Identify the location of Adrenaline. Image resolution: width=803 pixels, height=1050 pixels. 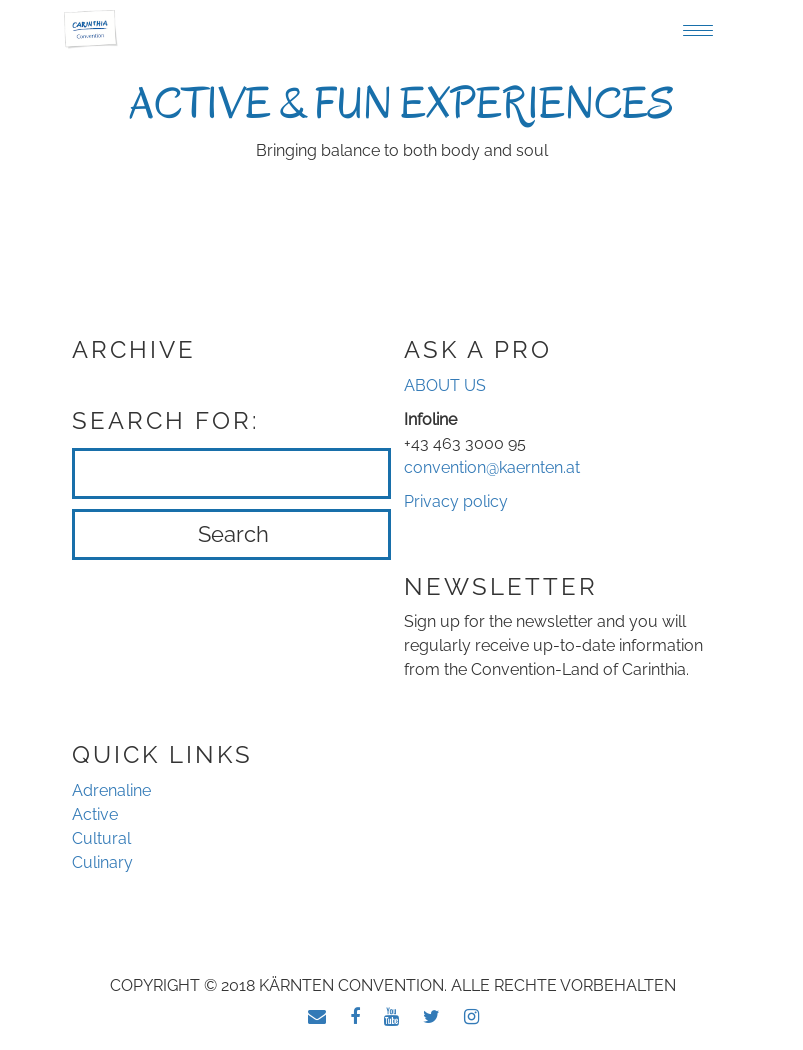
(111, 790).